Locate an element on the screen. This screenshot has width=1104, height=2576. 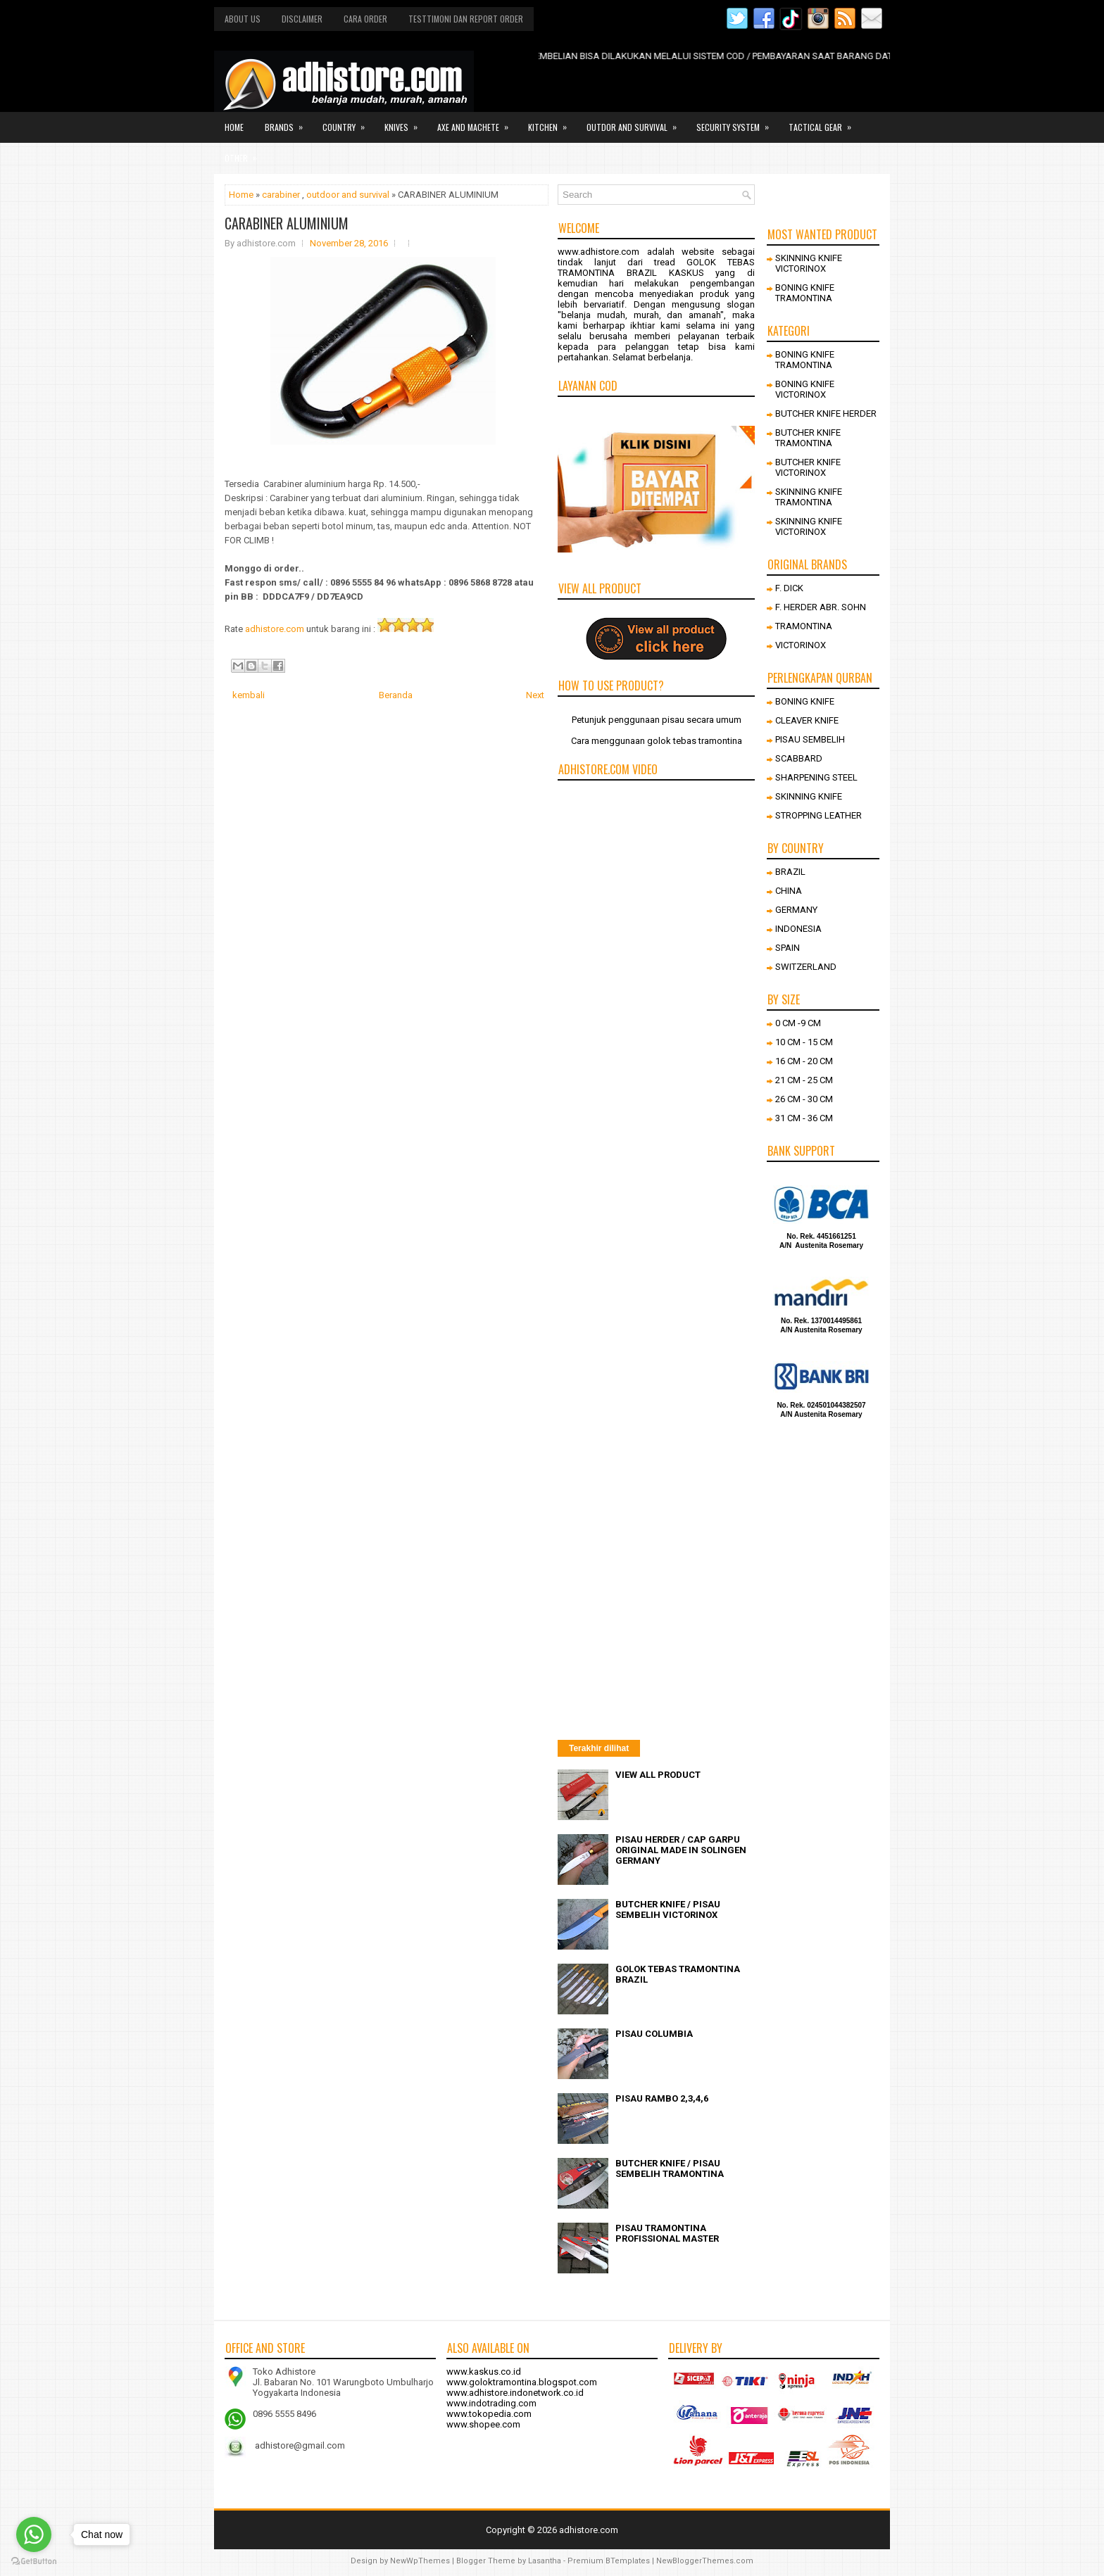
Disclaimer is located at coordinates (302, 19).